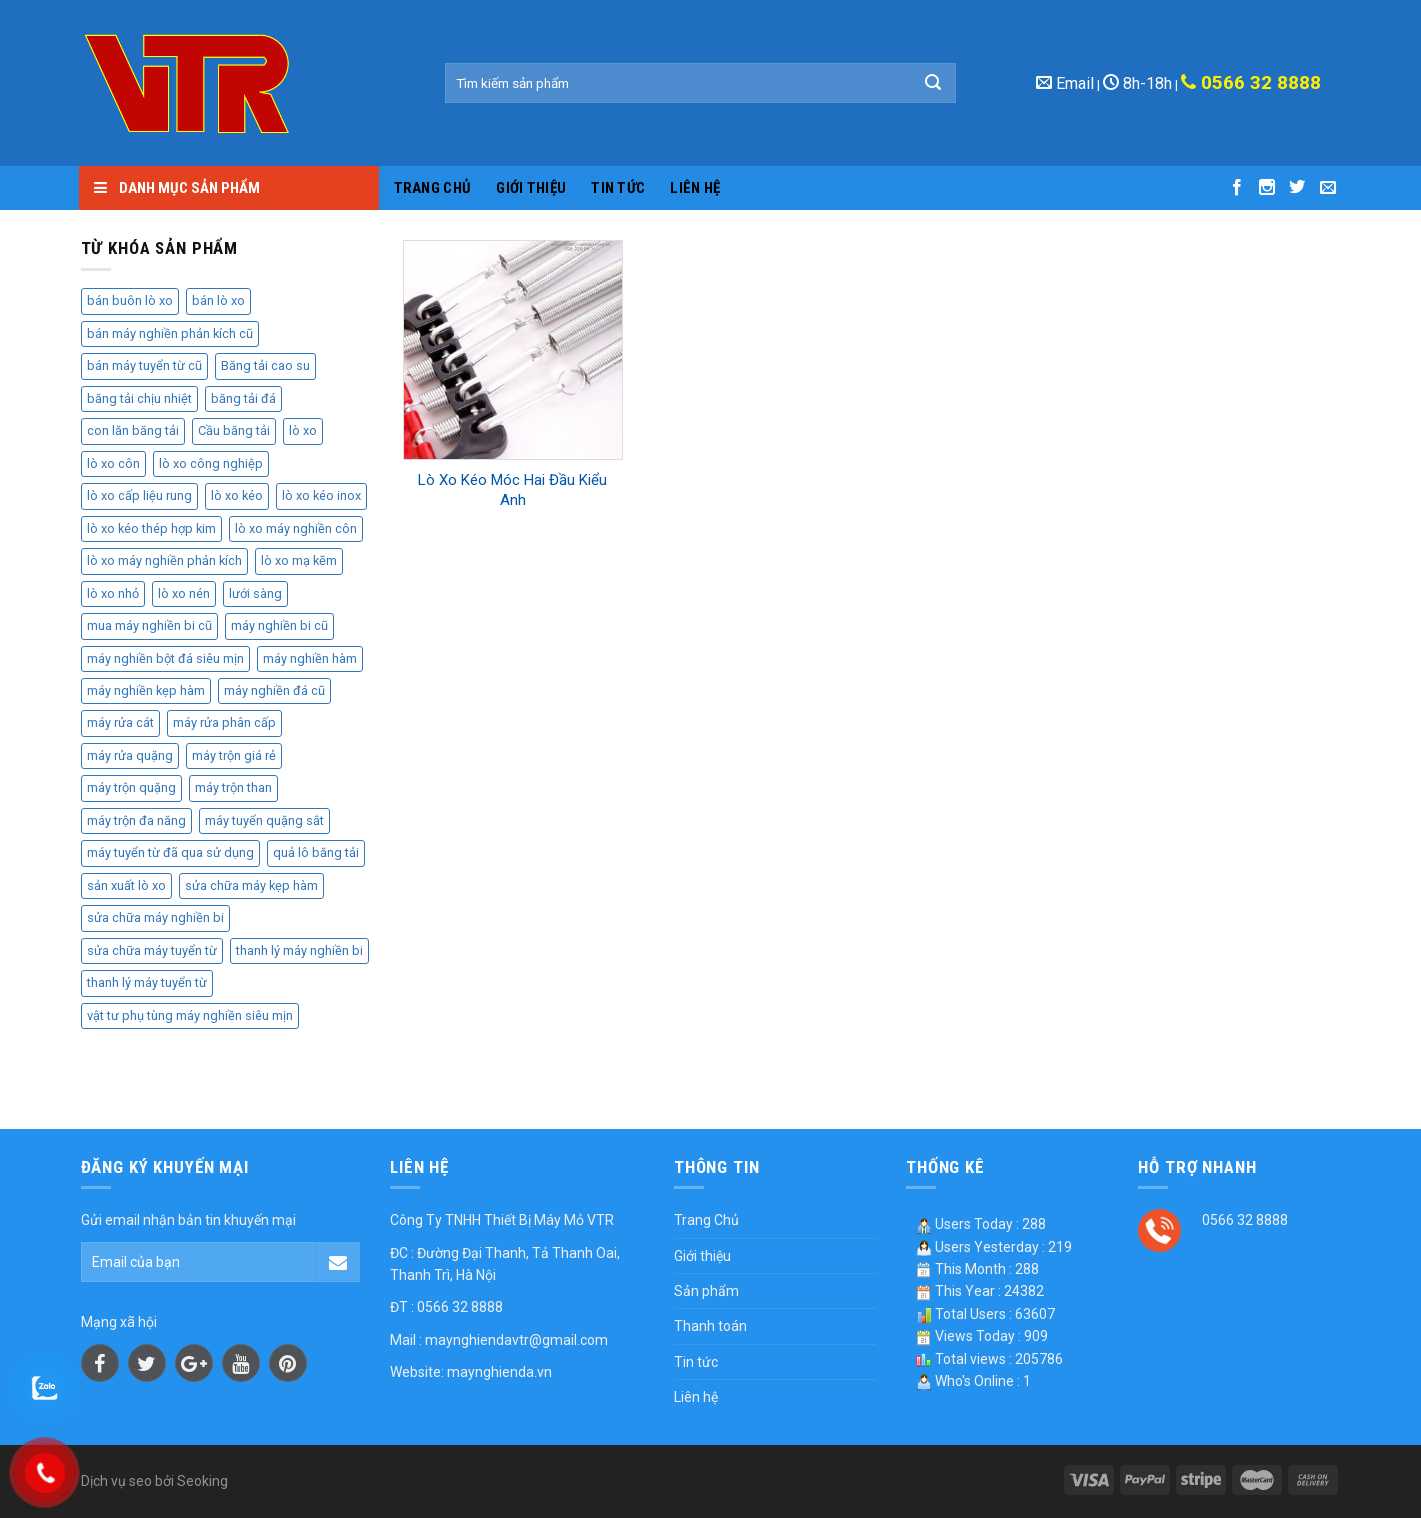 The width and height of the screenshot is (1421, 1518). Describe the element at coordinates (1137, 83) in the screenshot. I see `8h-18h` at that location.